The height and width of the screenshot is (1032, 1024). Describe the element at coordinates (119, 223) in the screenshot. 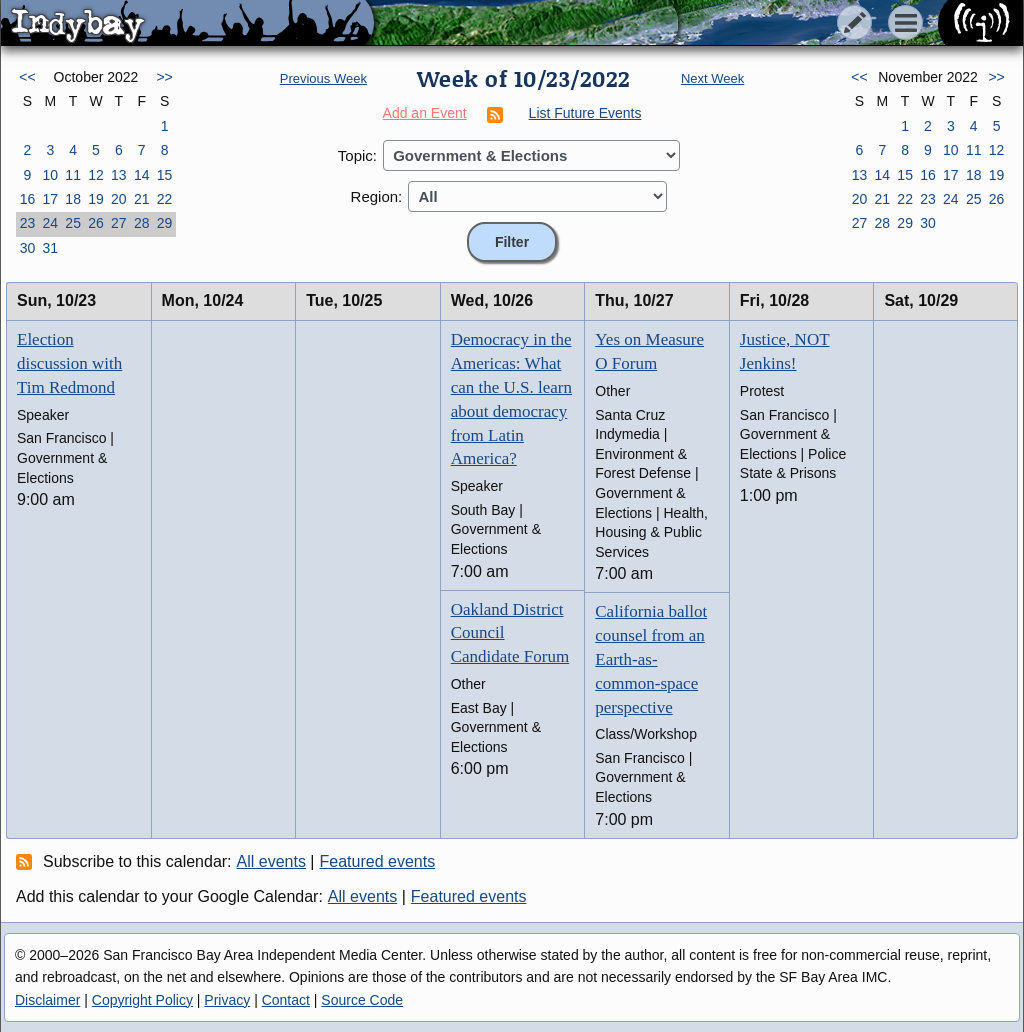

I see `27` at that location.